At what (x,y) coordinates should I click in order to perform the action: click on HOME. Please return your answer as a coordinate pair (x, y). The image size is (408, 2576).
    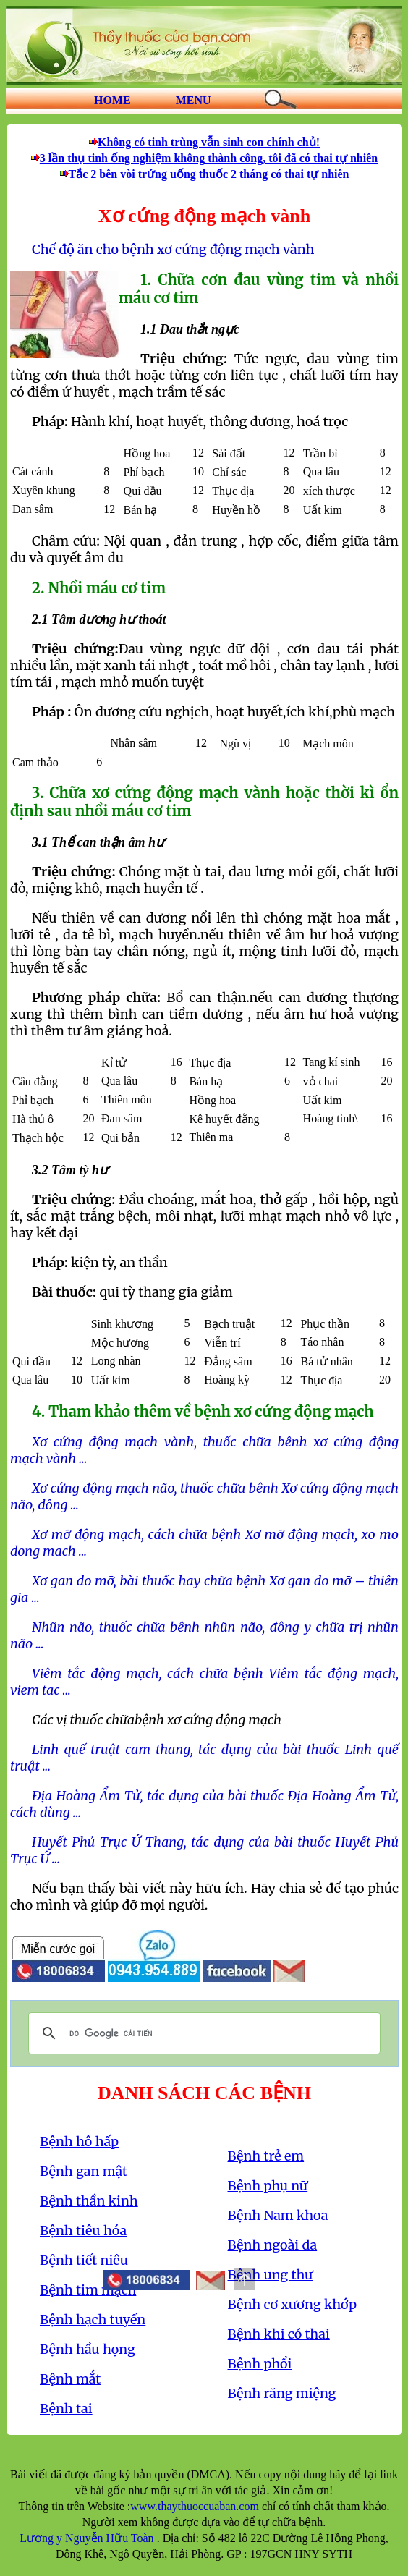
    Looking at the image, I should click on (112, 100).